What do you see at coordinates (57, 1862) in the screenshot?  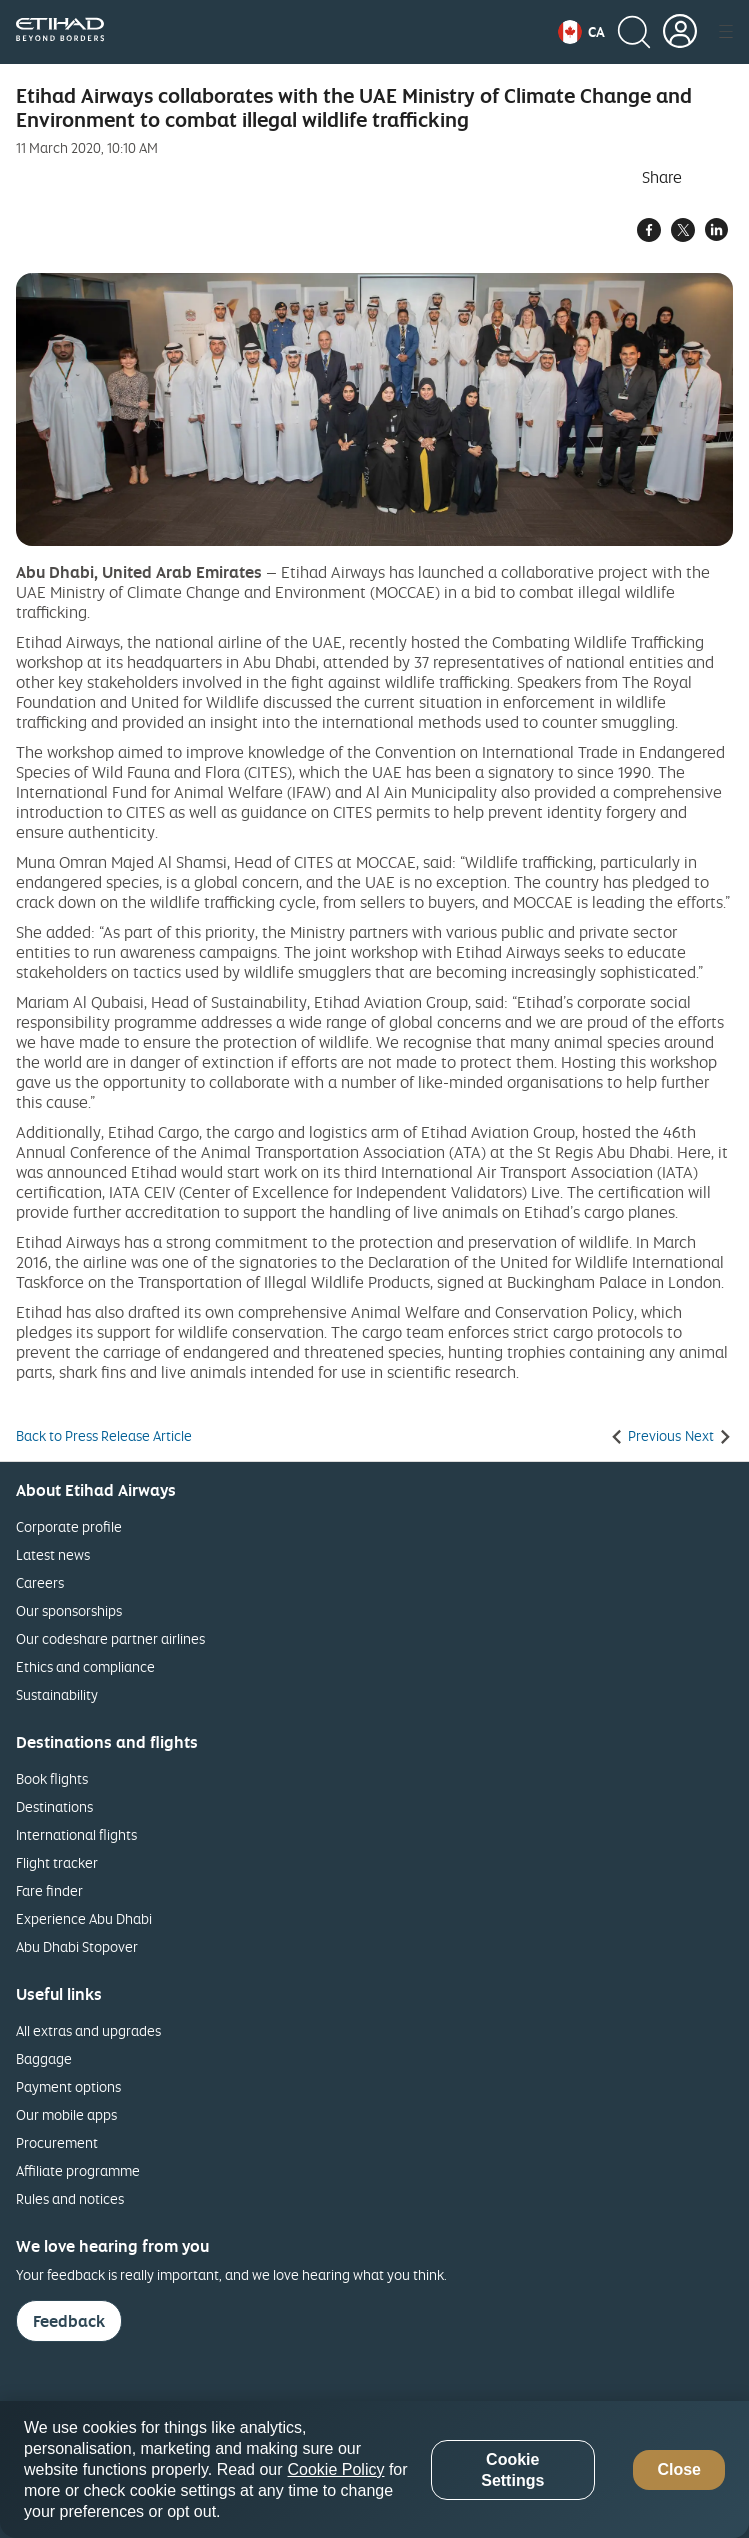 I see `Flight tracker` at bounding box center [57, 1862].